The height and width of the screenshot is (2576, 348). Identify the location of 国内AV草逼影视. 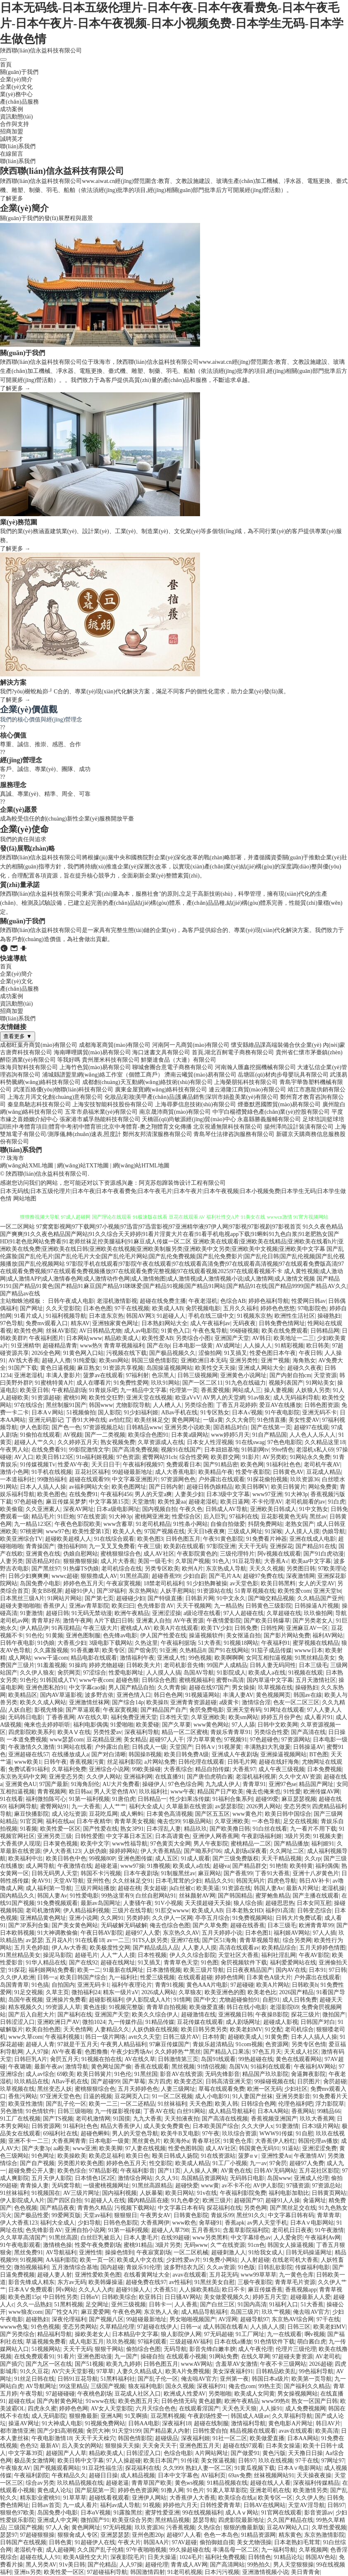
(61, 1695).